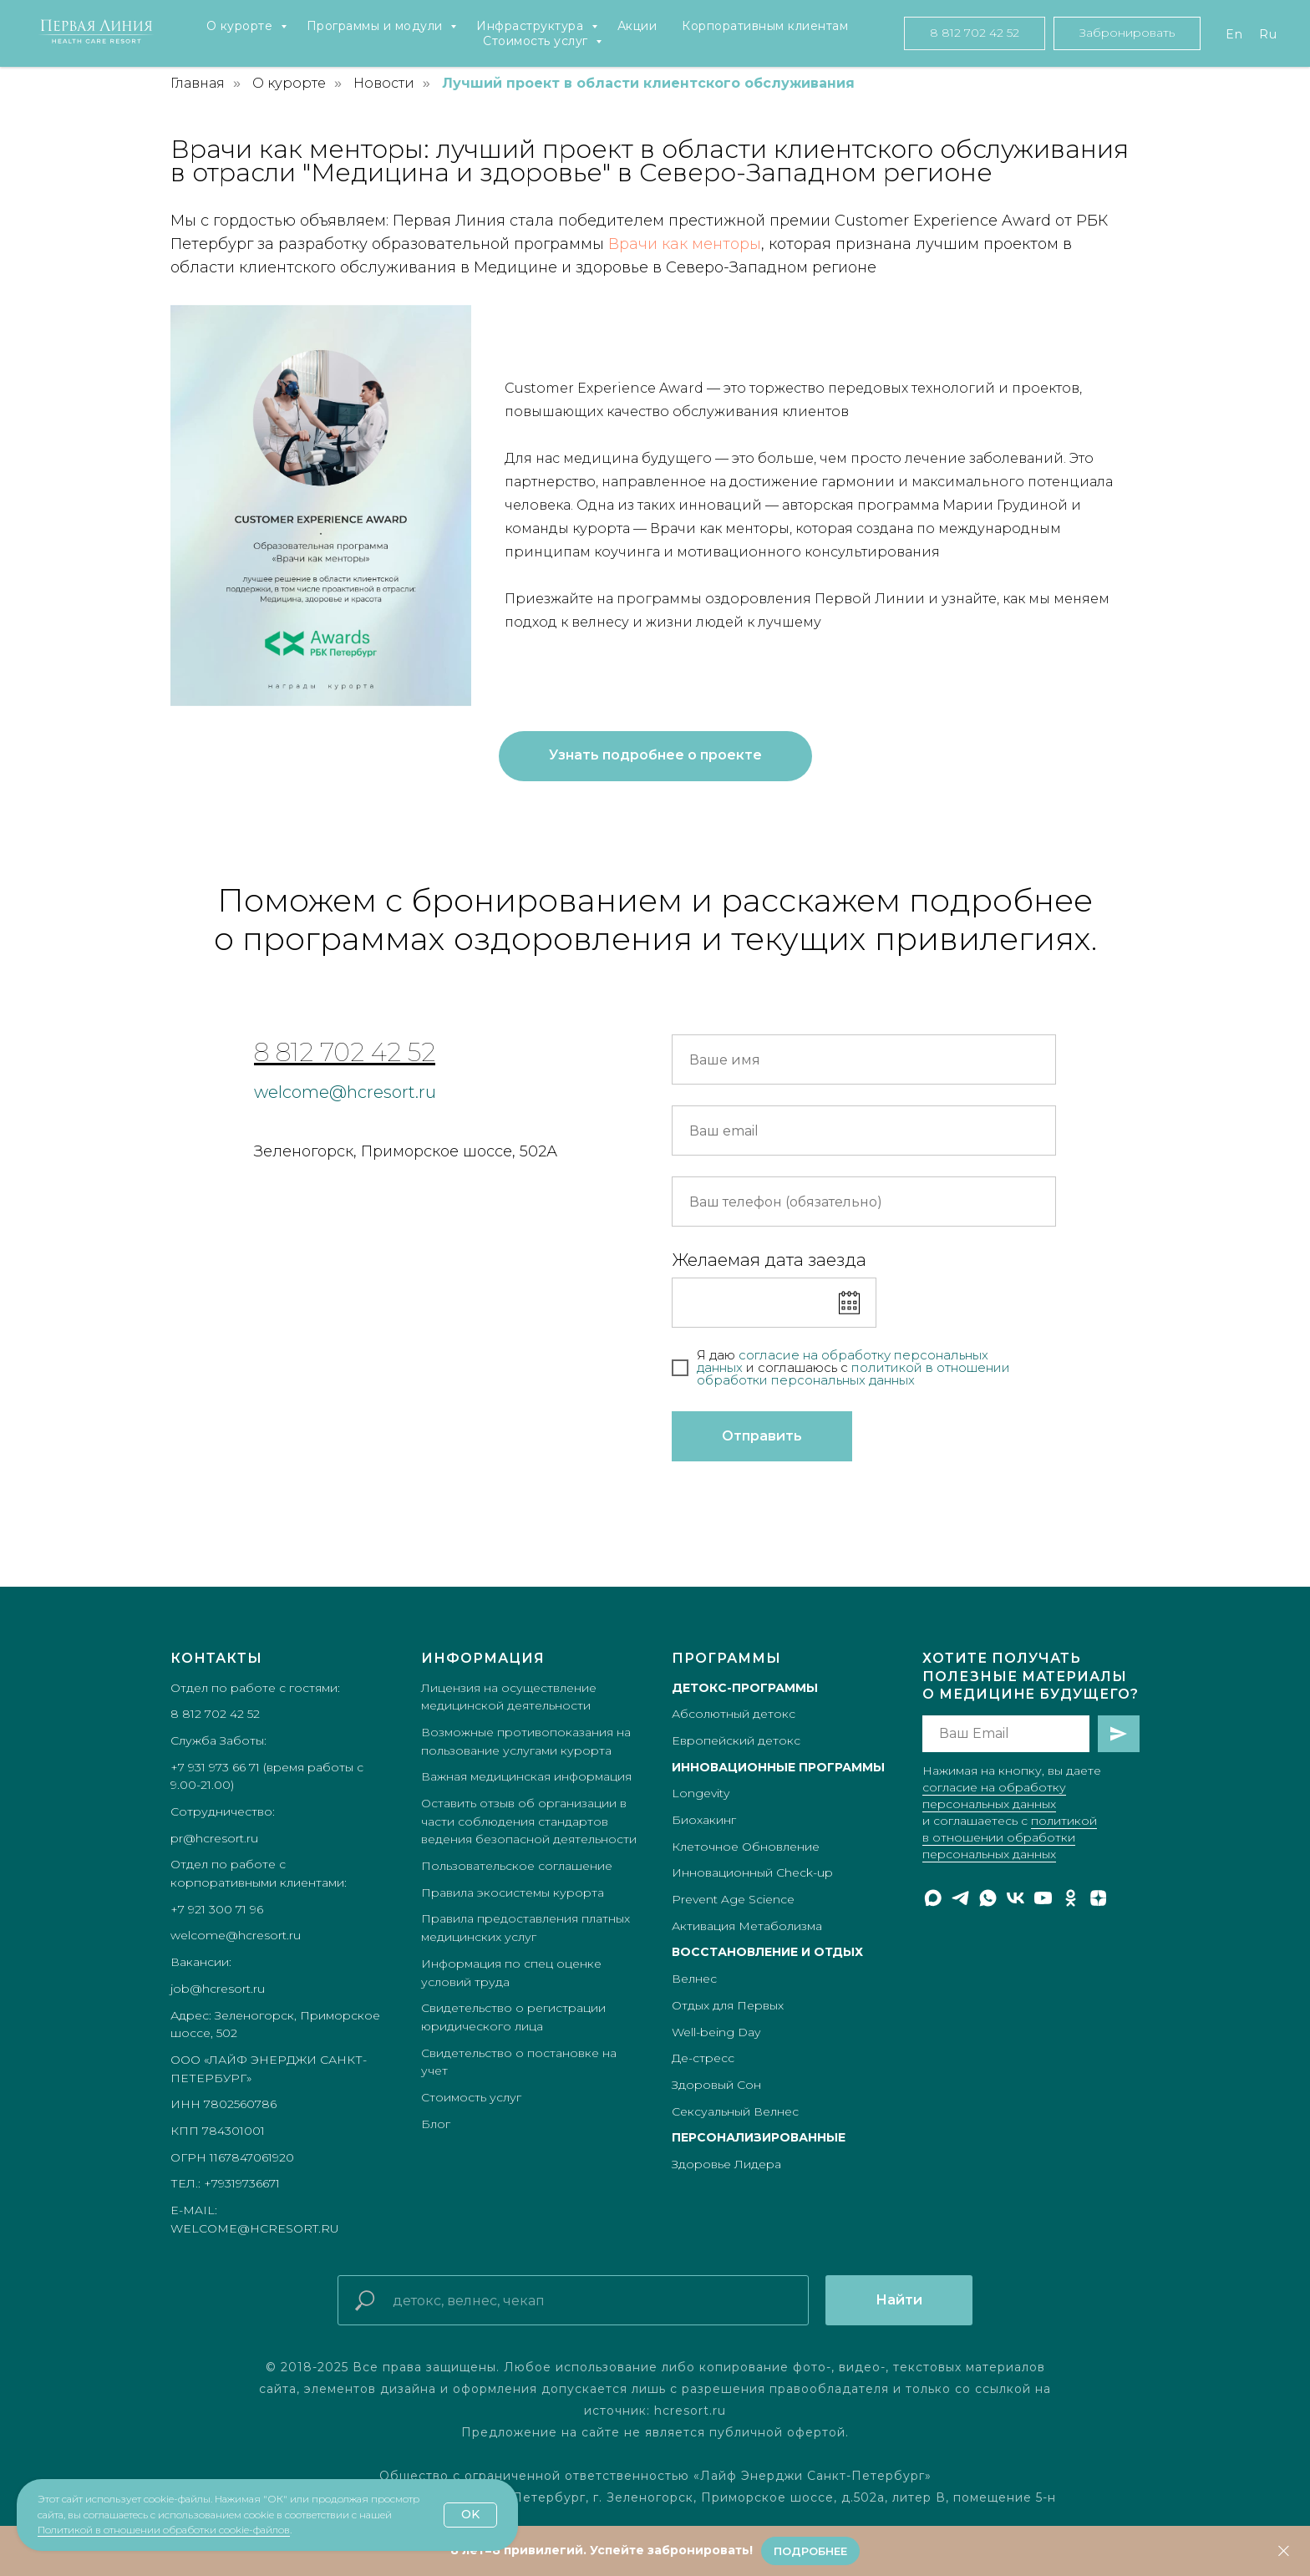 The height and width of the screenshot is (2576, 1310). Describe the element at coordinates (726, 2164) in the screenshot. I see `Здоровье Лидера` at that location.